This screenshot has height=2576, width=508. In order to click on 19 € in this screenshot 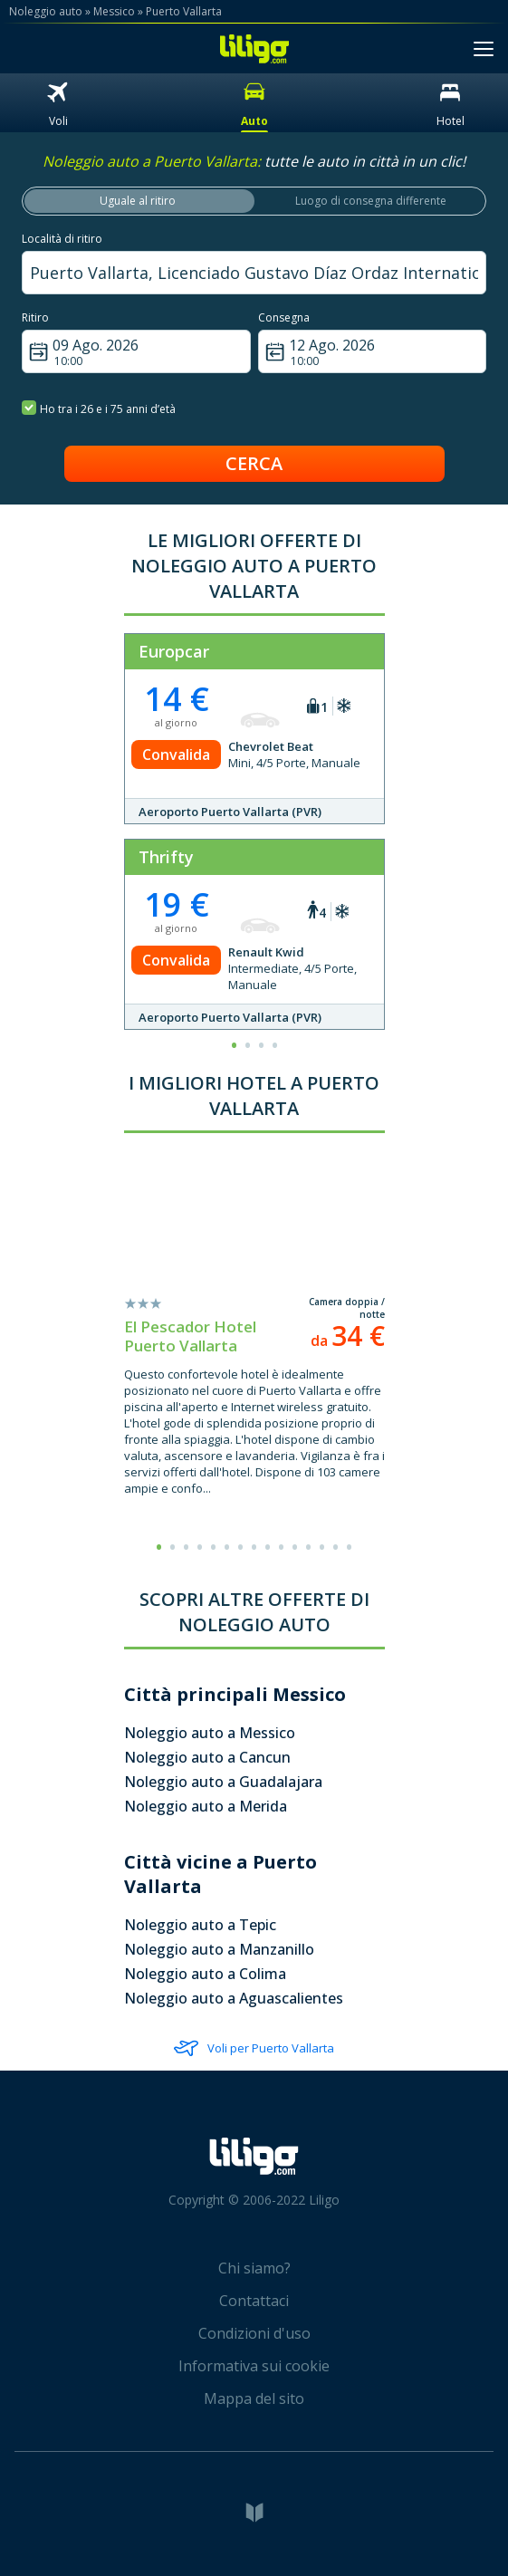, I will do `click(176, 904)`.